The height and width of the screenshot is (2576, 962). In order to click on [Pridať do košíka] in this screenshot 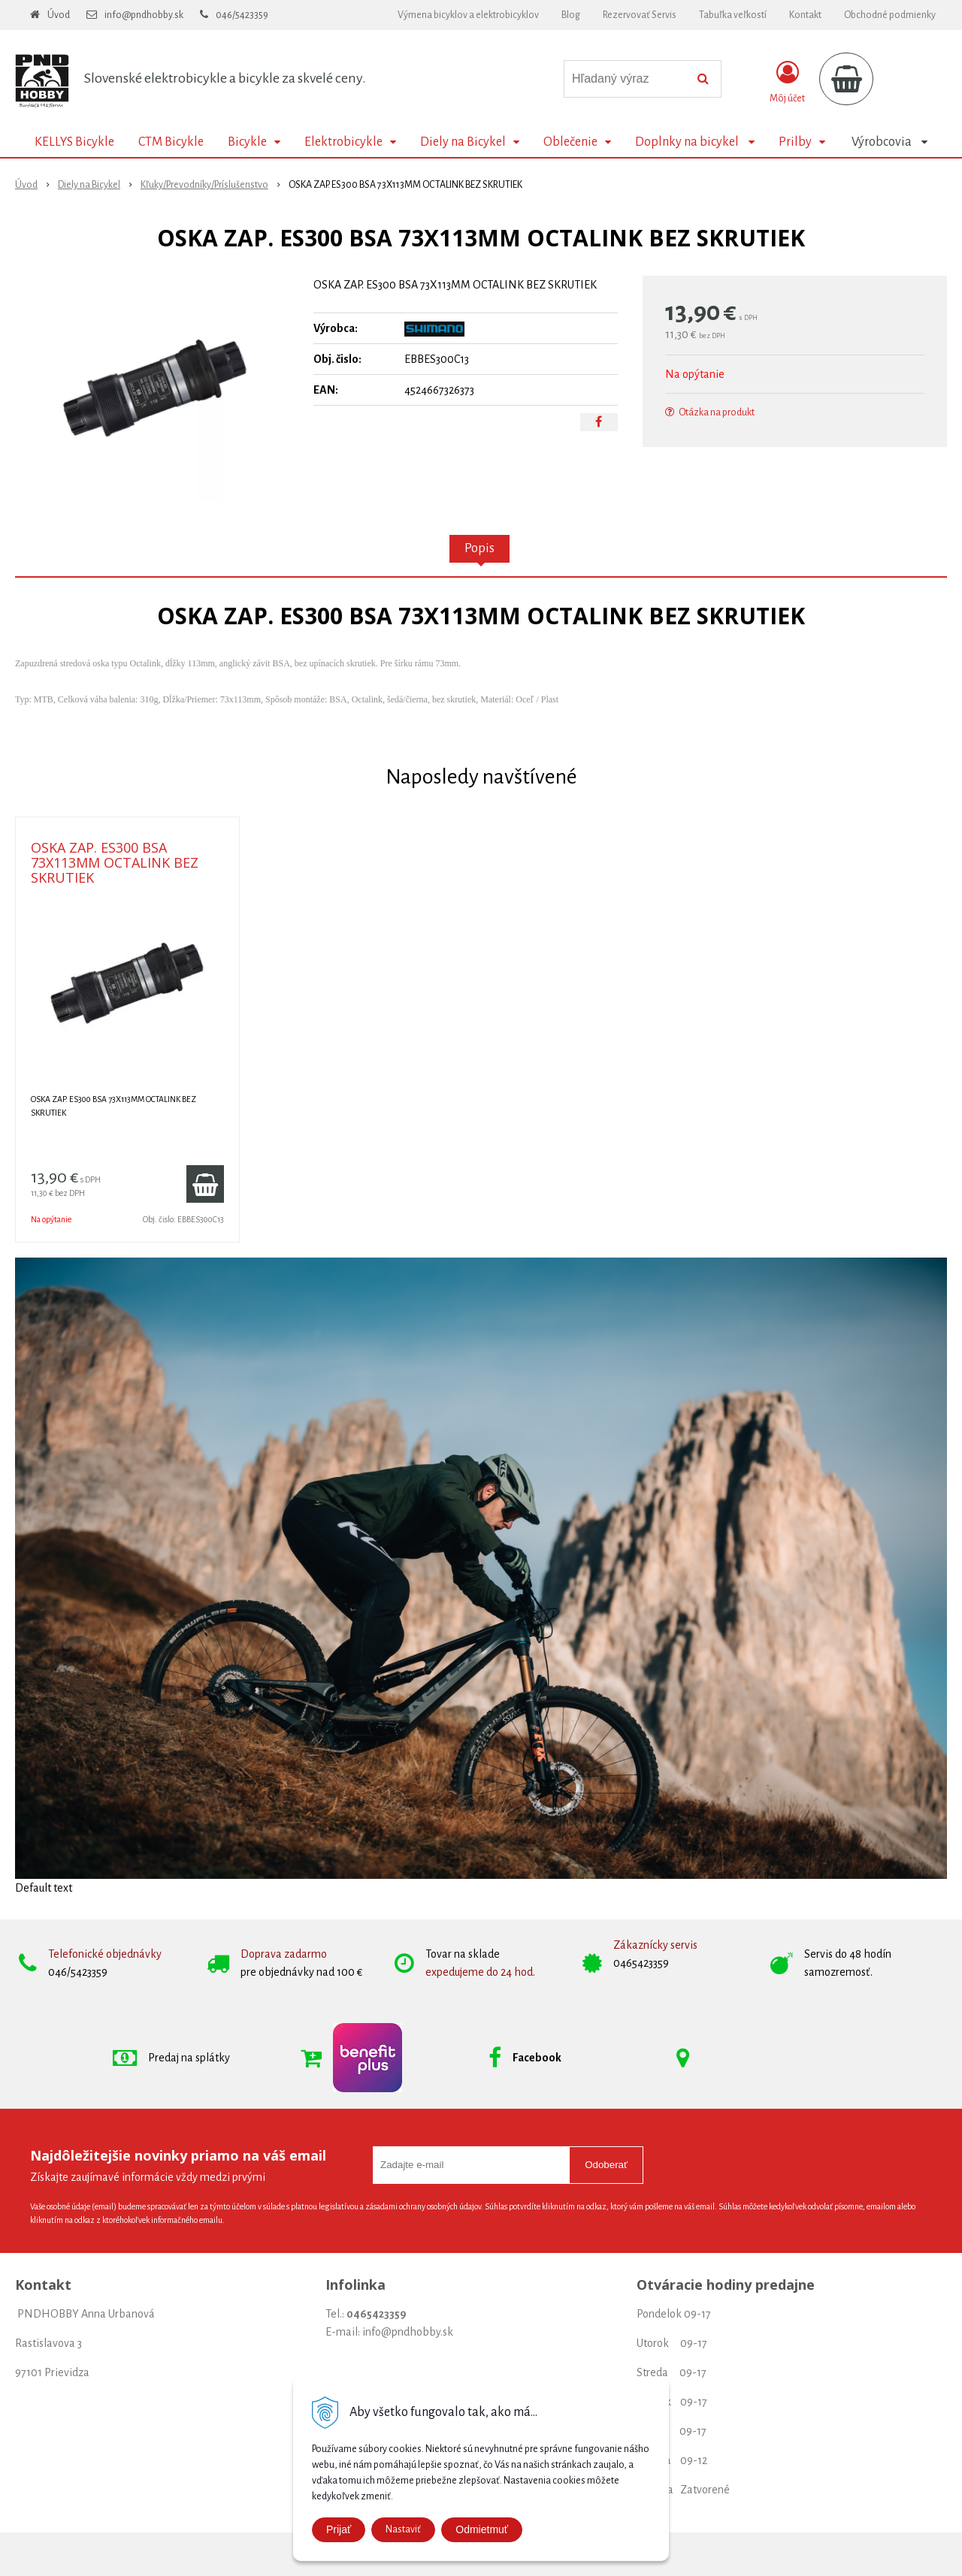, I will do `click(205, 1184)`.